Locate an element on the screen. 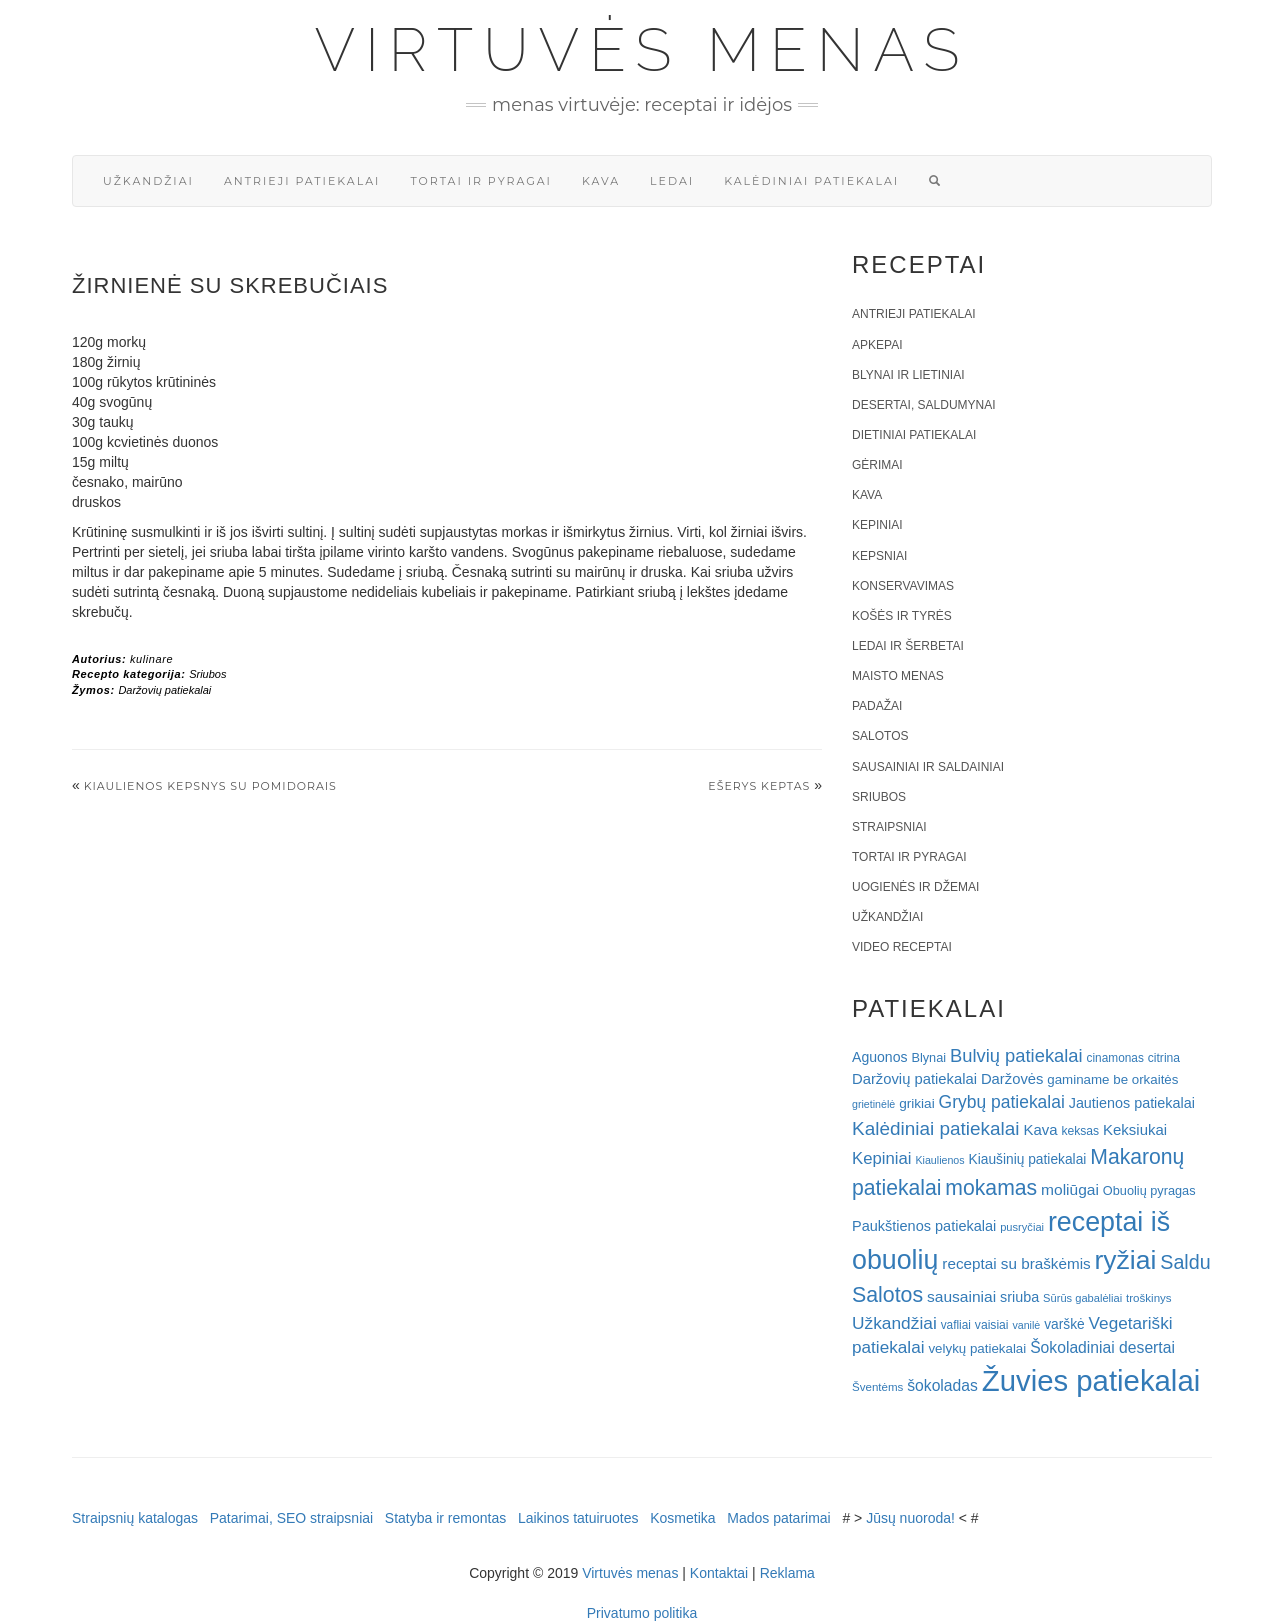 The width and height of the screenshot is (1284, 1623). Kepiniai is located at coordinates (877, 525).